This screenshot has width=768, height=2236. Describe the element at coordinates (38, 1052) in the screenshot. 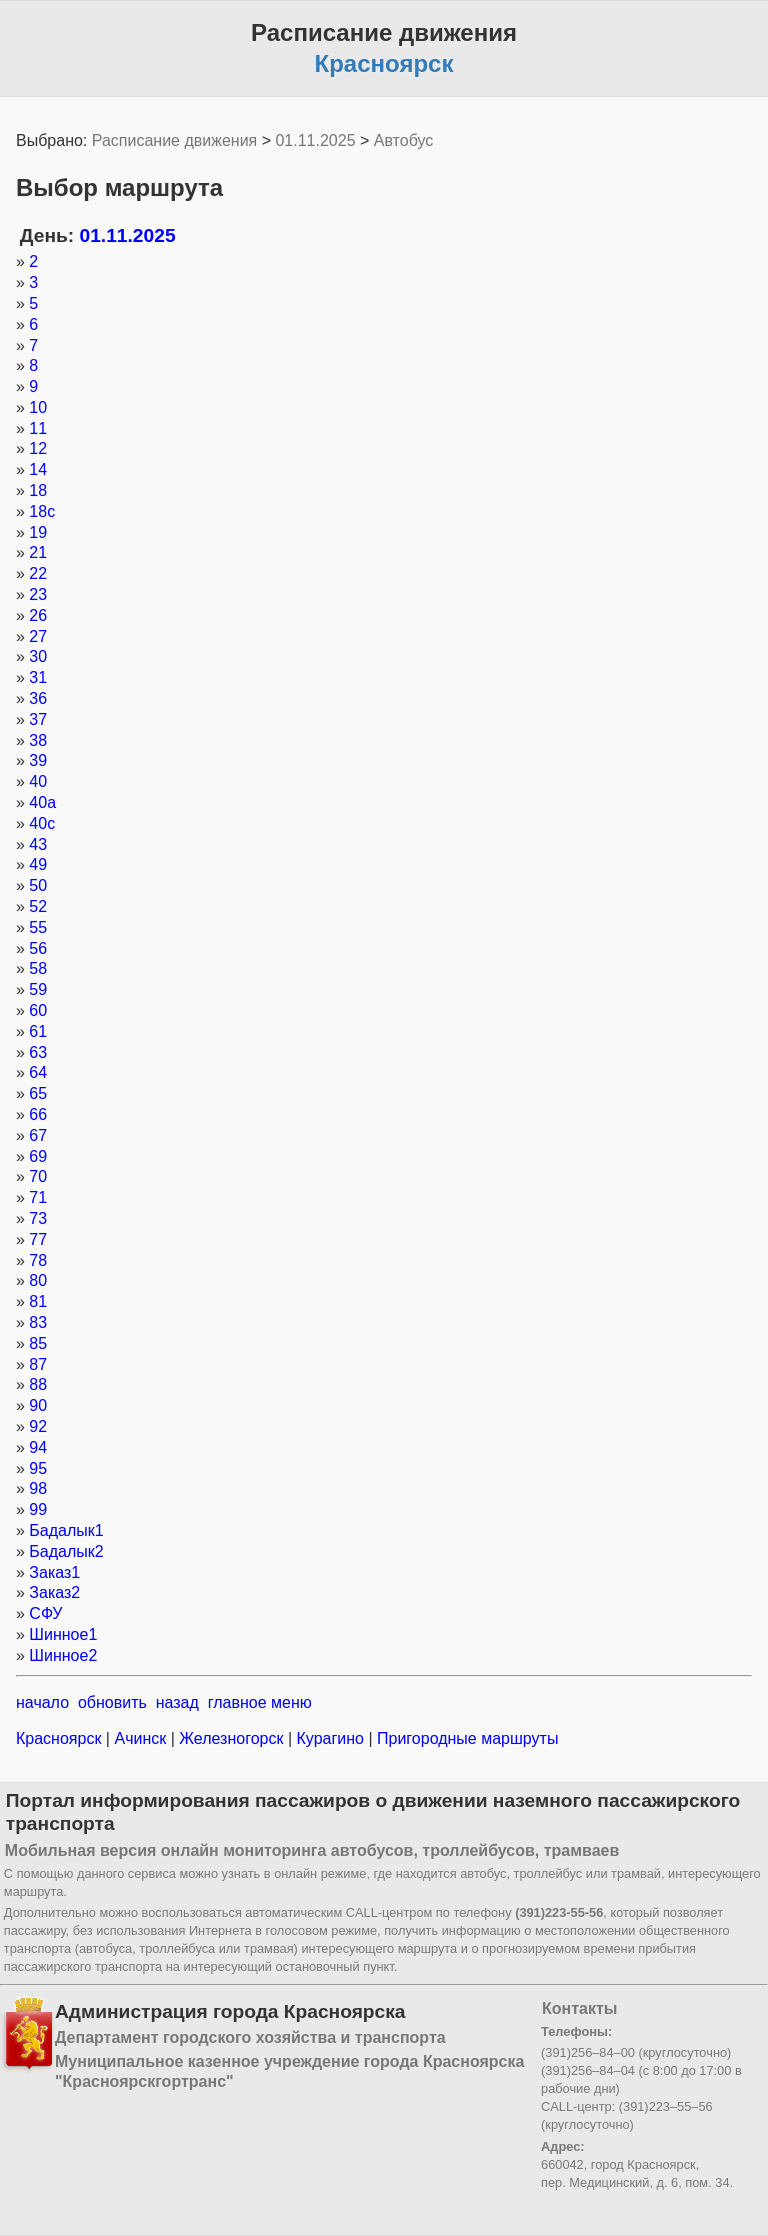

I see `63` at that location.